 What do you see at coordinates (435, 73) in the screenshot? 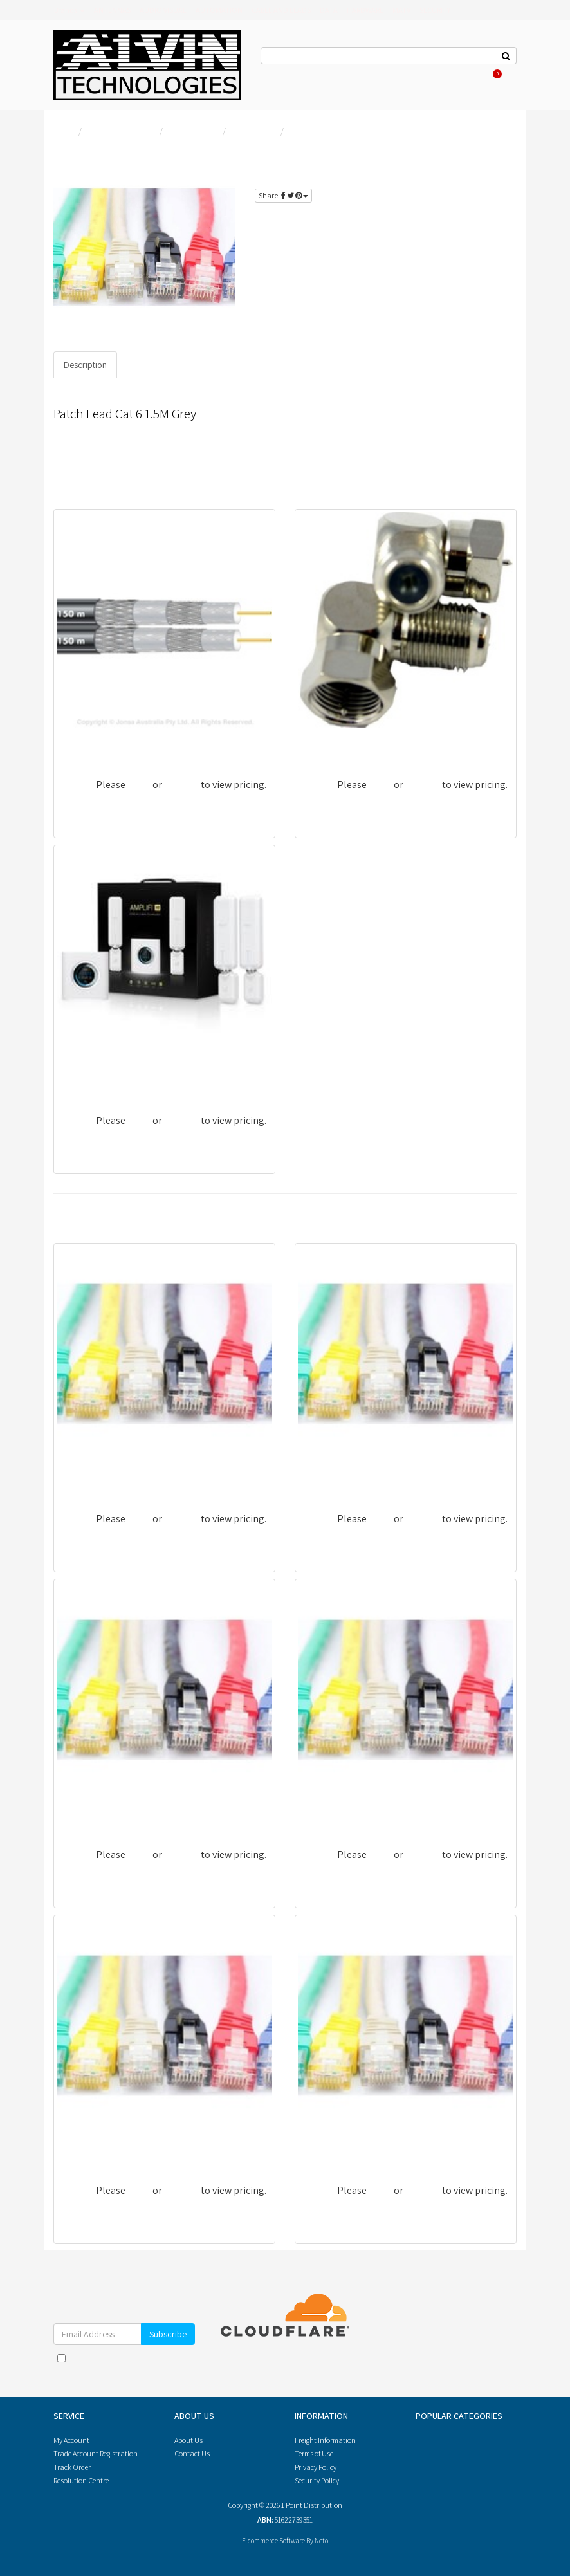
I see `Re-Order Items` at bounding box center [435, 73].